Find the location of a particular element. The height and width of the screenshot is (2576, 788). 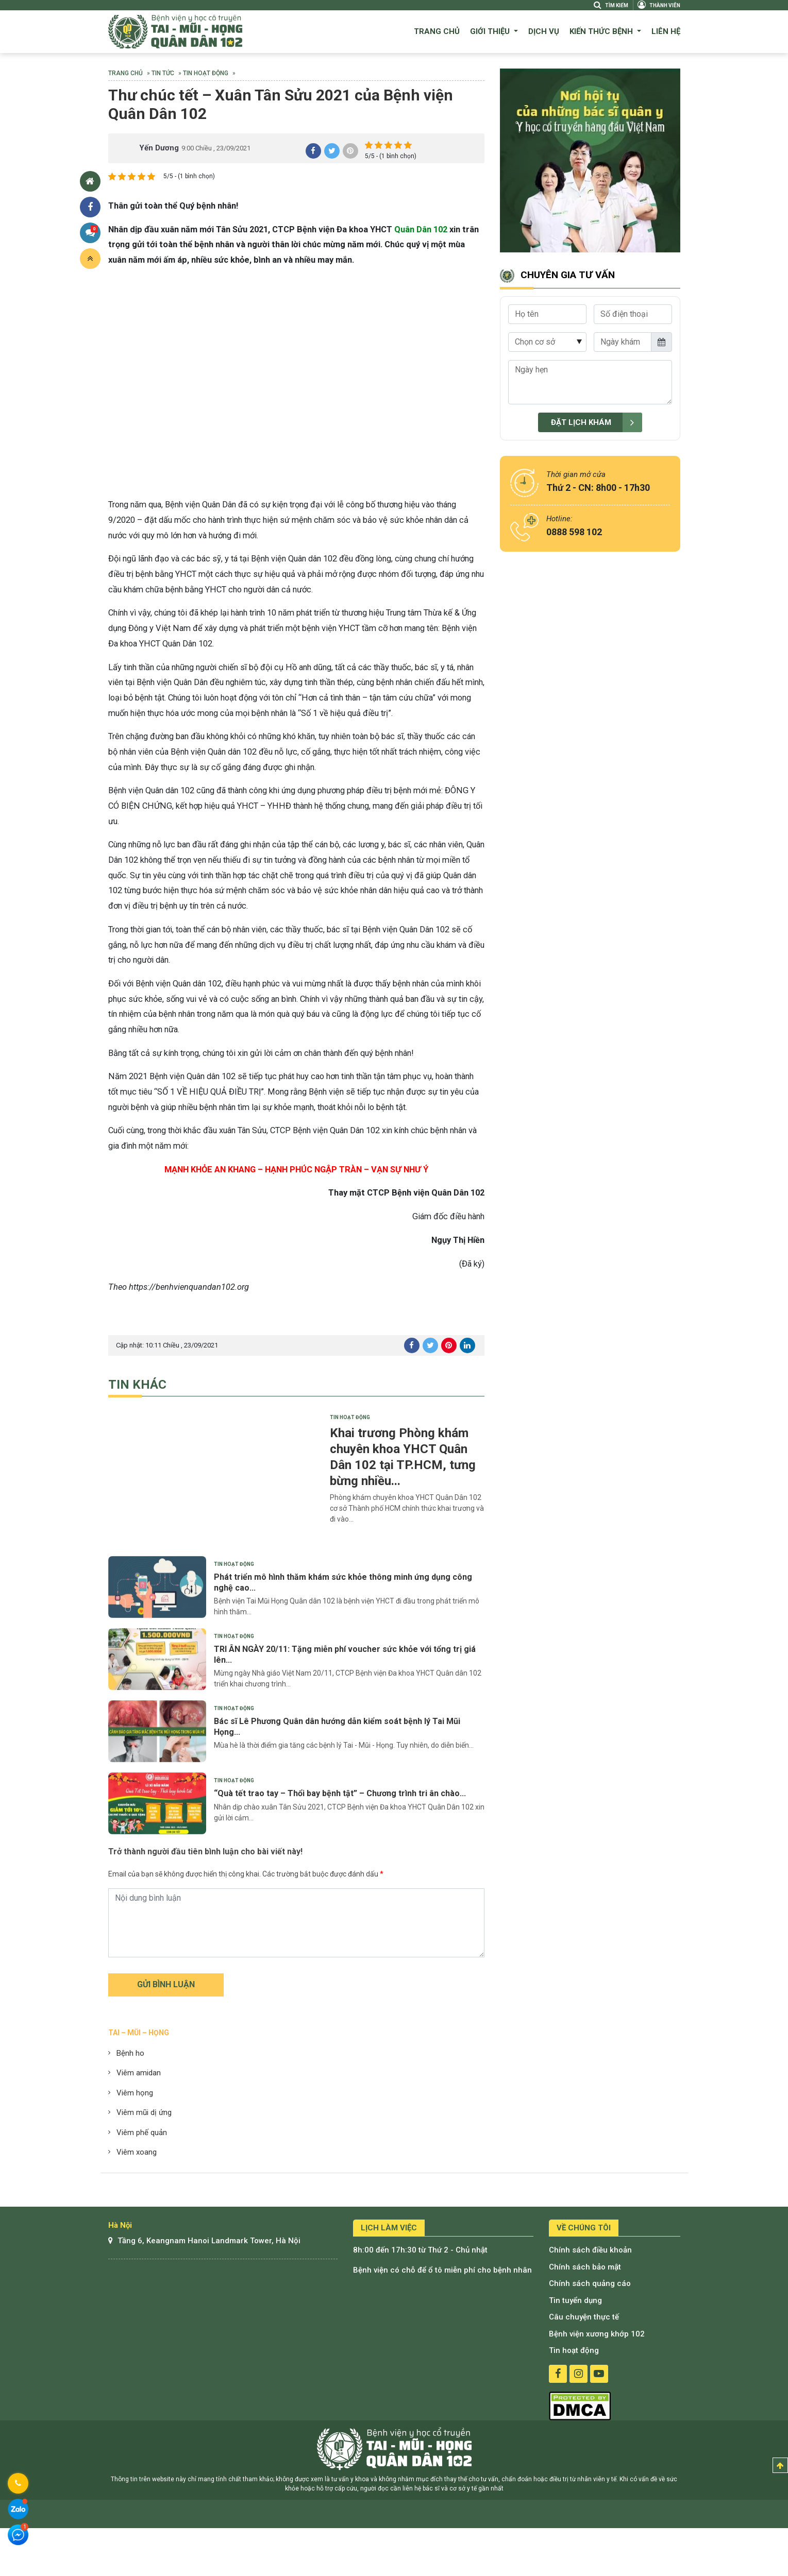

Tìm kiếm [Search] is located at coordinates (610, 5).